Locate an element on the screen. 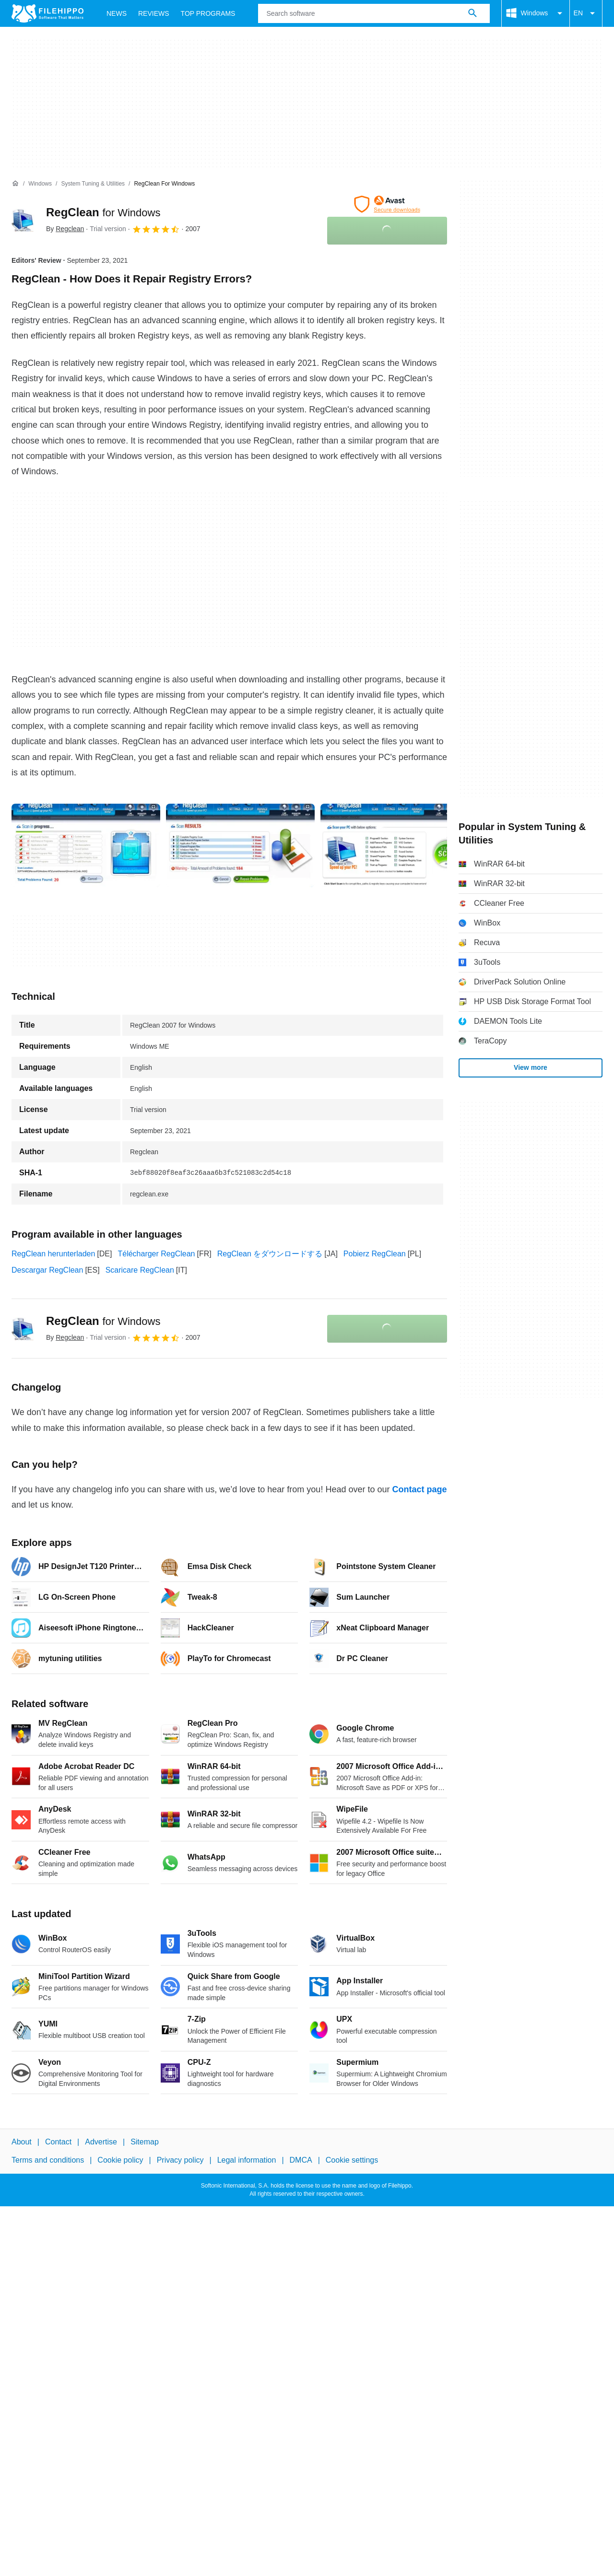 This screenshot has height=2576, width=614. Top Programs is located at coordinates (208, 13).